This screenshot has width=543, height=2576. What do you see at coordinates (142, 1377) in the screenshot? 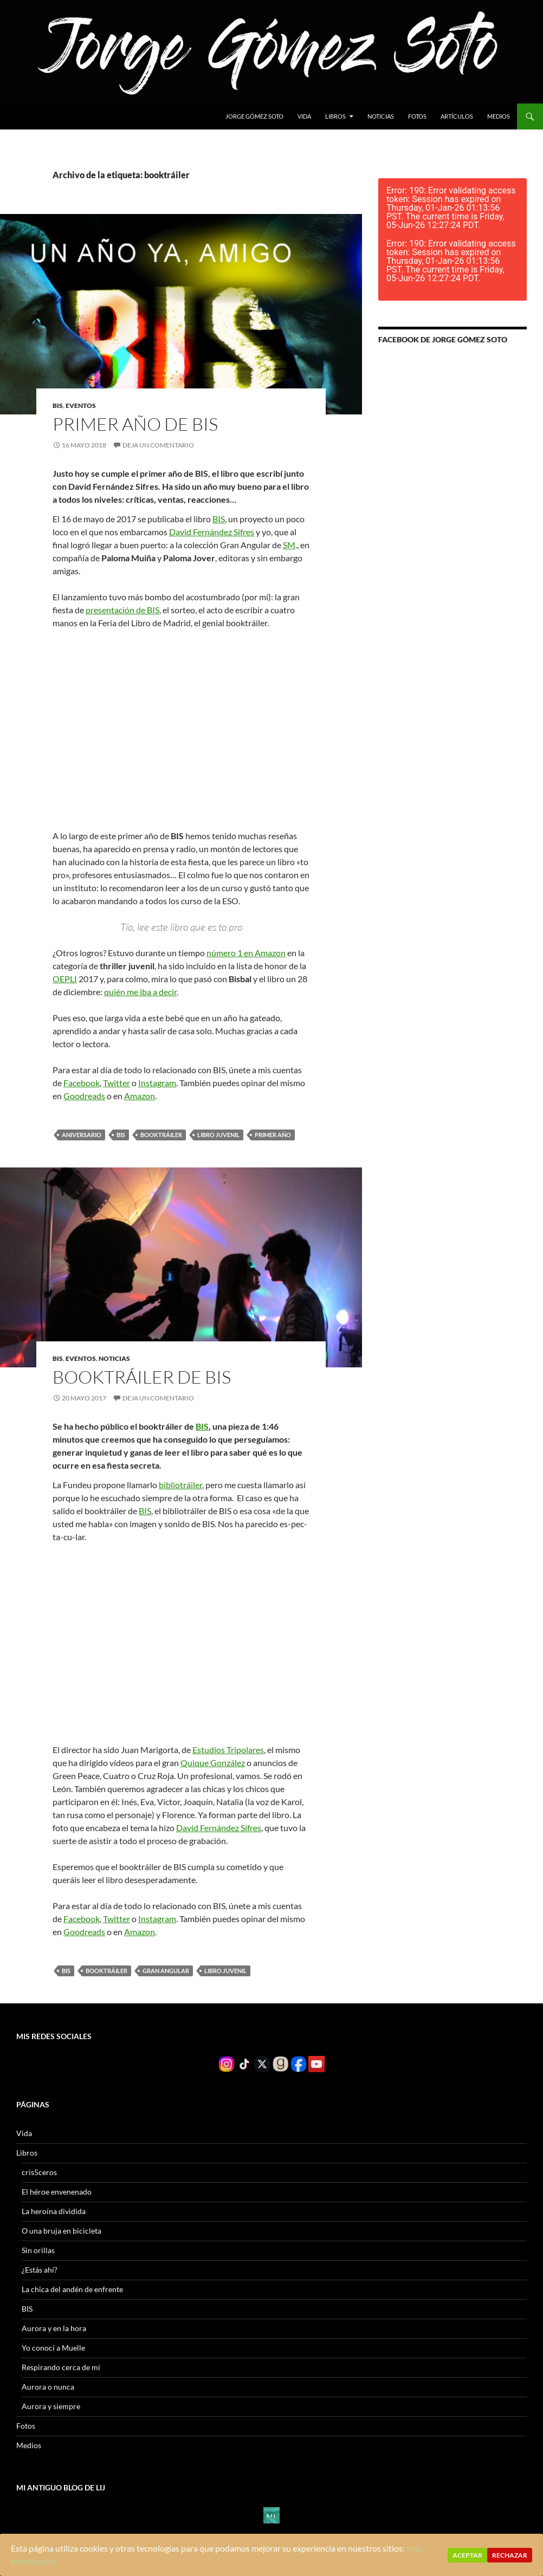
I see `Booktráiler de BIS` at bounding box center [142, 1377].